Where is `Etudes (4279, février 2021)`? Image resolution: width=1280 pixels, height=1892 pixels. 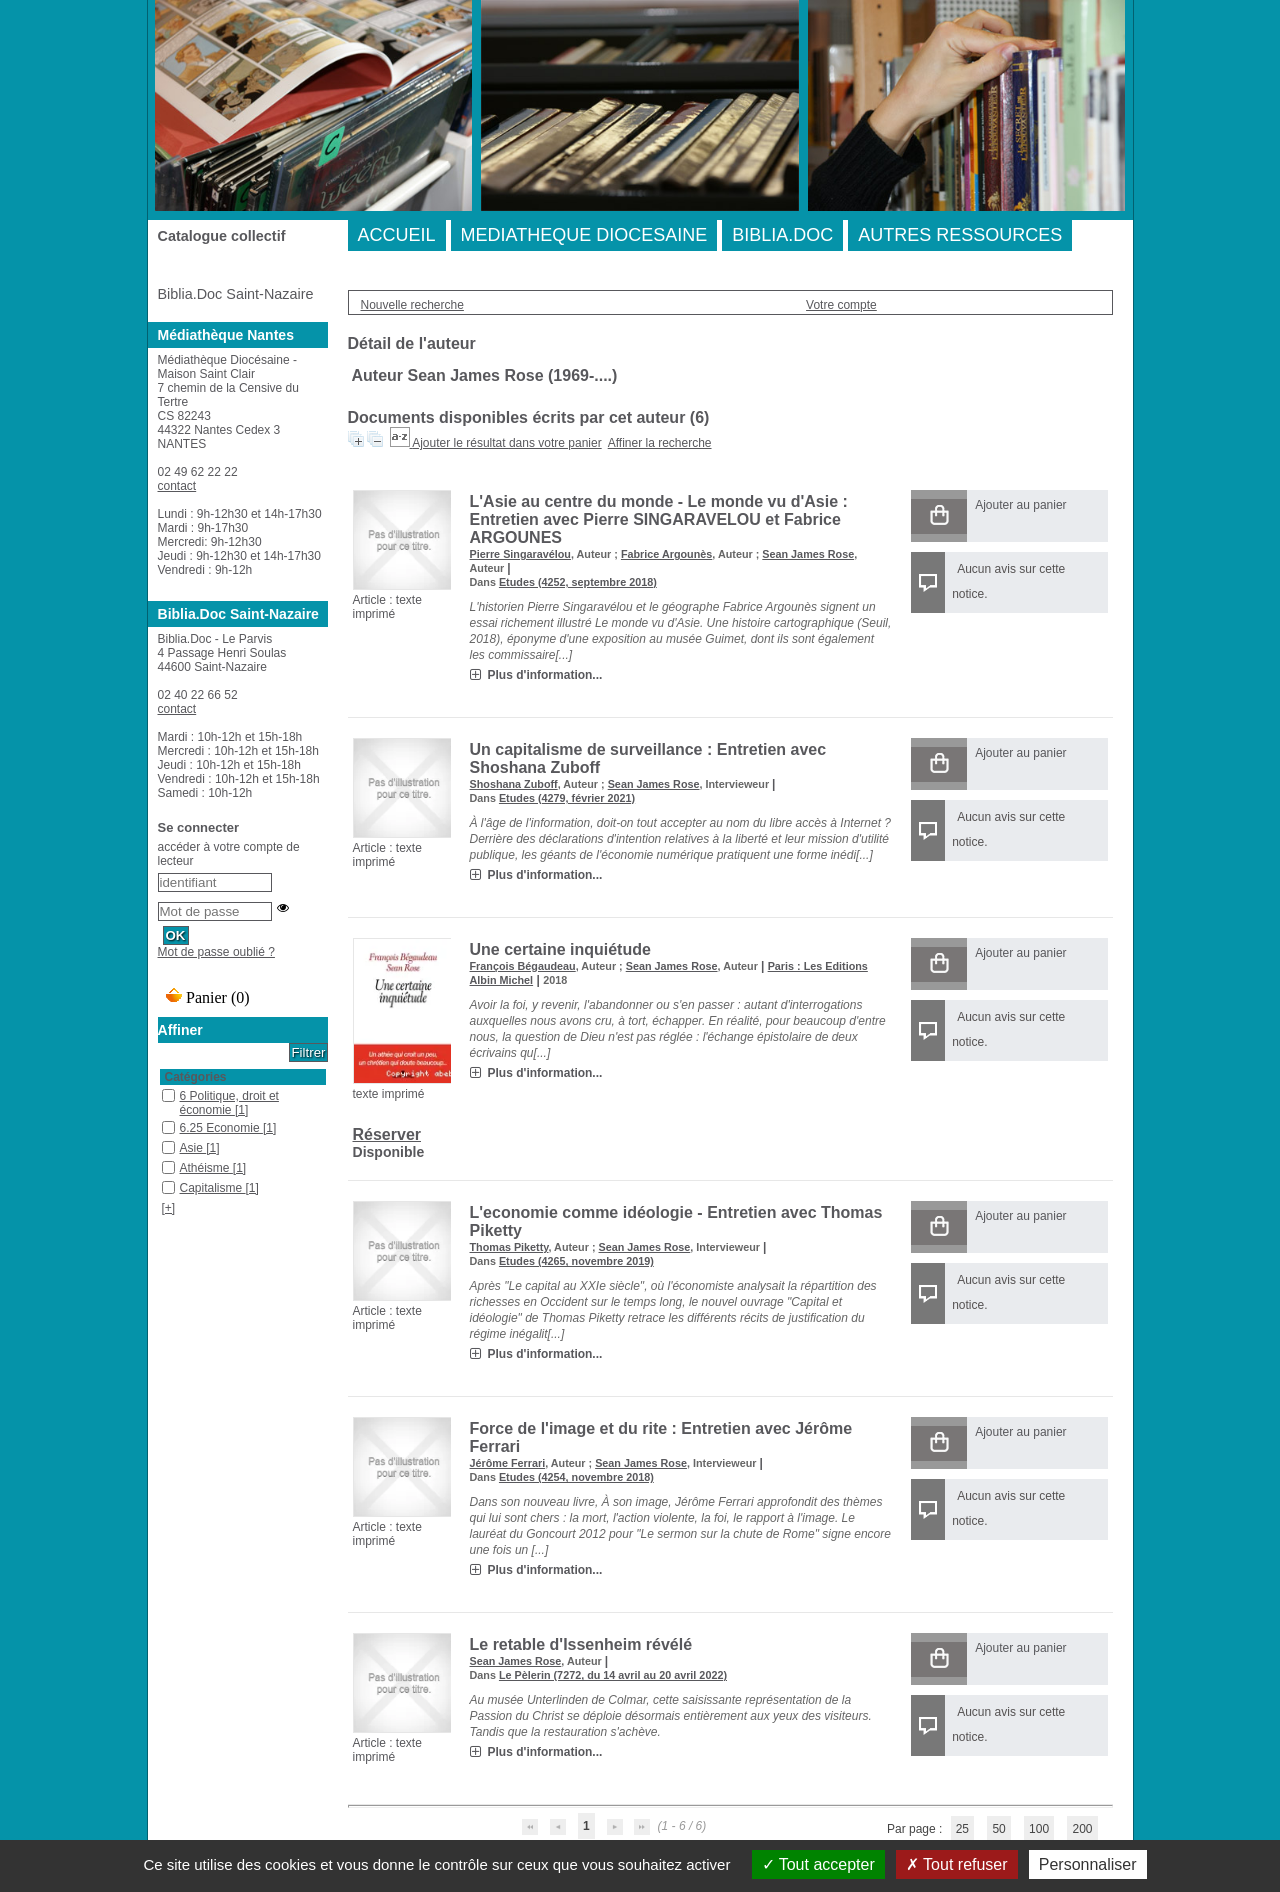
Etudes (4279, février 2021) is located at coordinates (567, 798).